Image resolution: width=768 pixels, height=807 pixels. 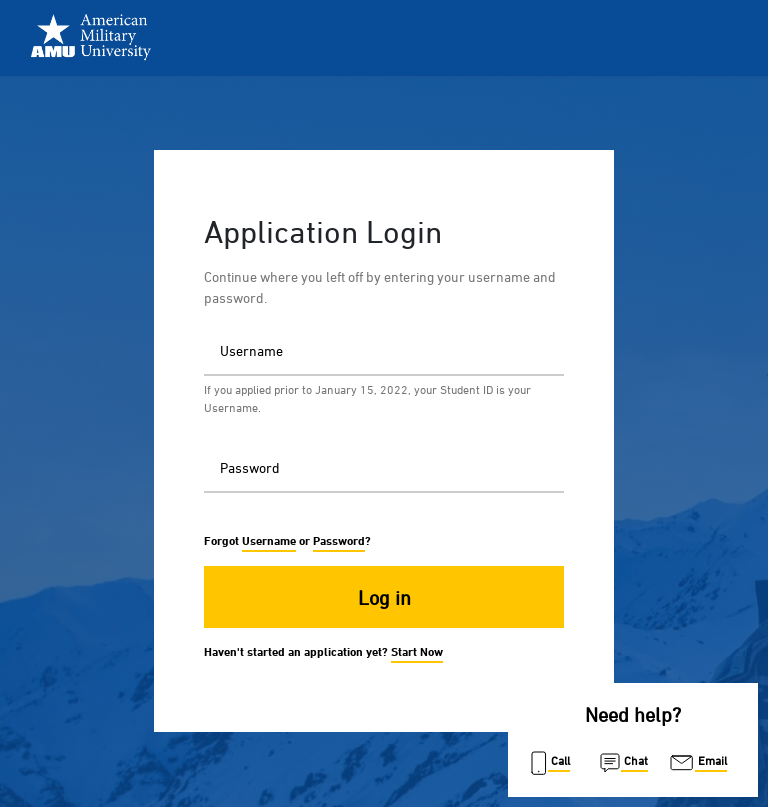 What do you see at coordinates (549, 762) in the screenshot?
I see `Call` at bounding box center [549, 762].